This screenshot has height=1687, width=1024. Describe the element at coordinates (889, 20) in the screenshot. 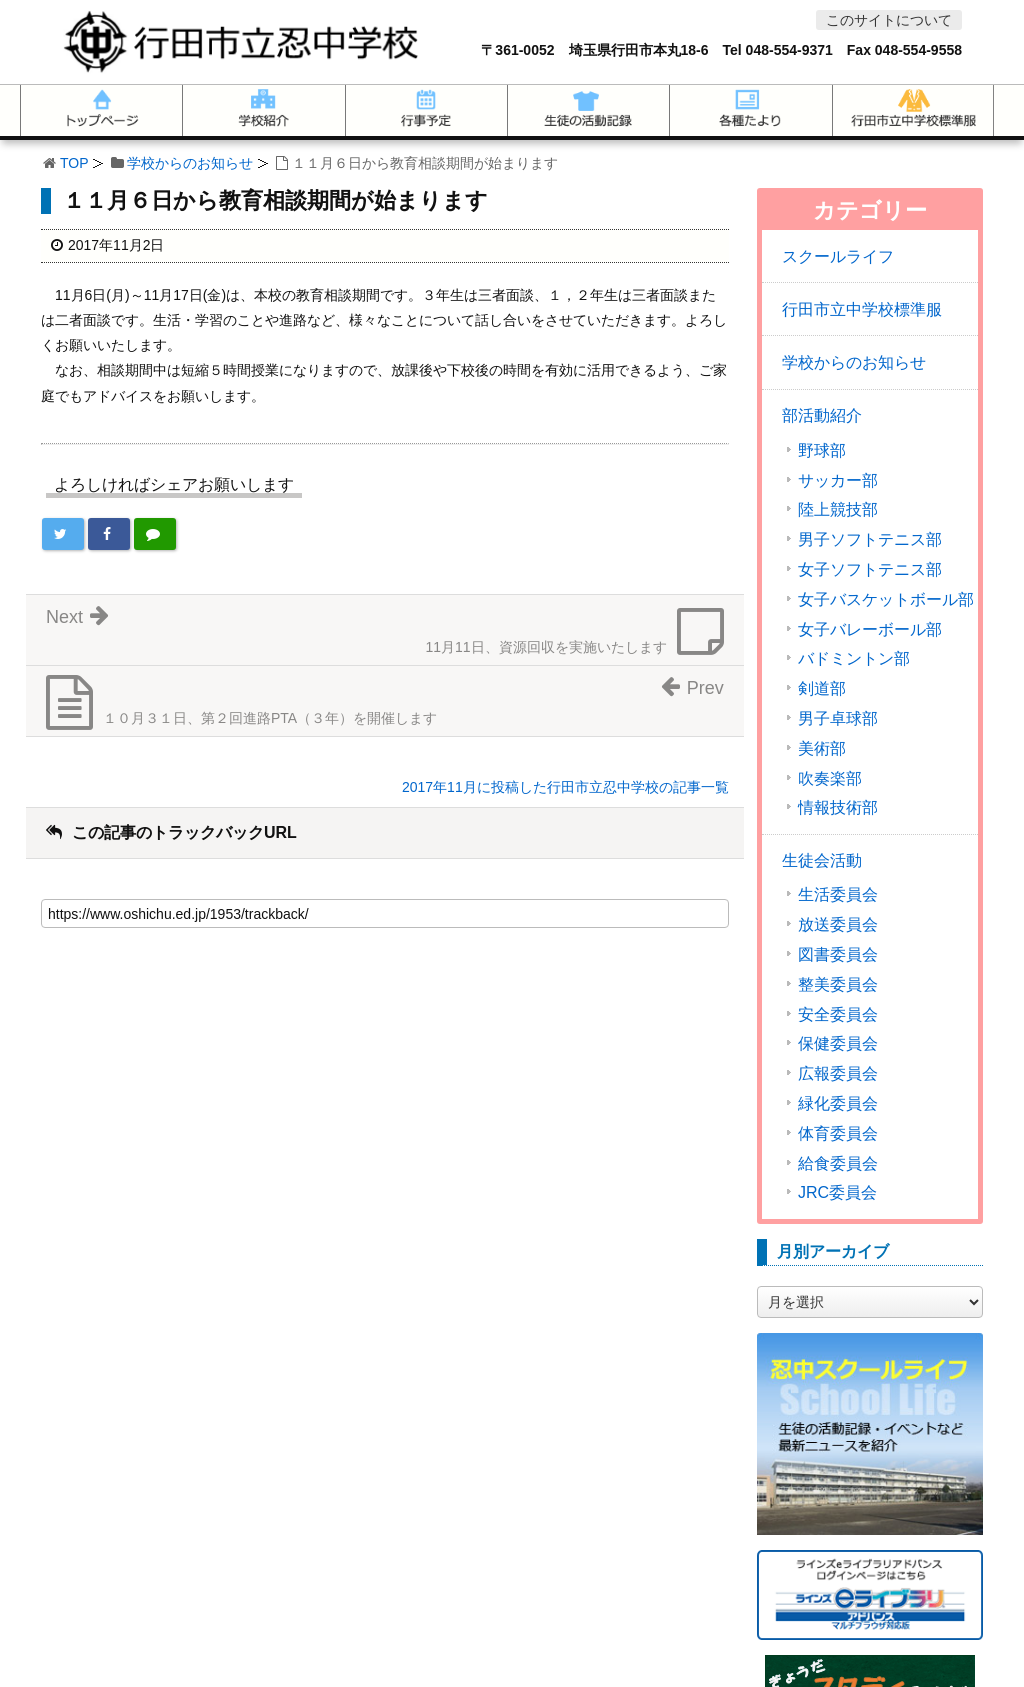

I see `このサイトについて` at that location.